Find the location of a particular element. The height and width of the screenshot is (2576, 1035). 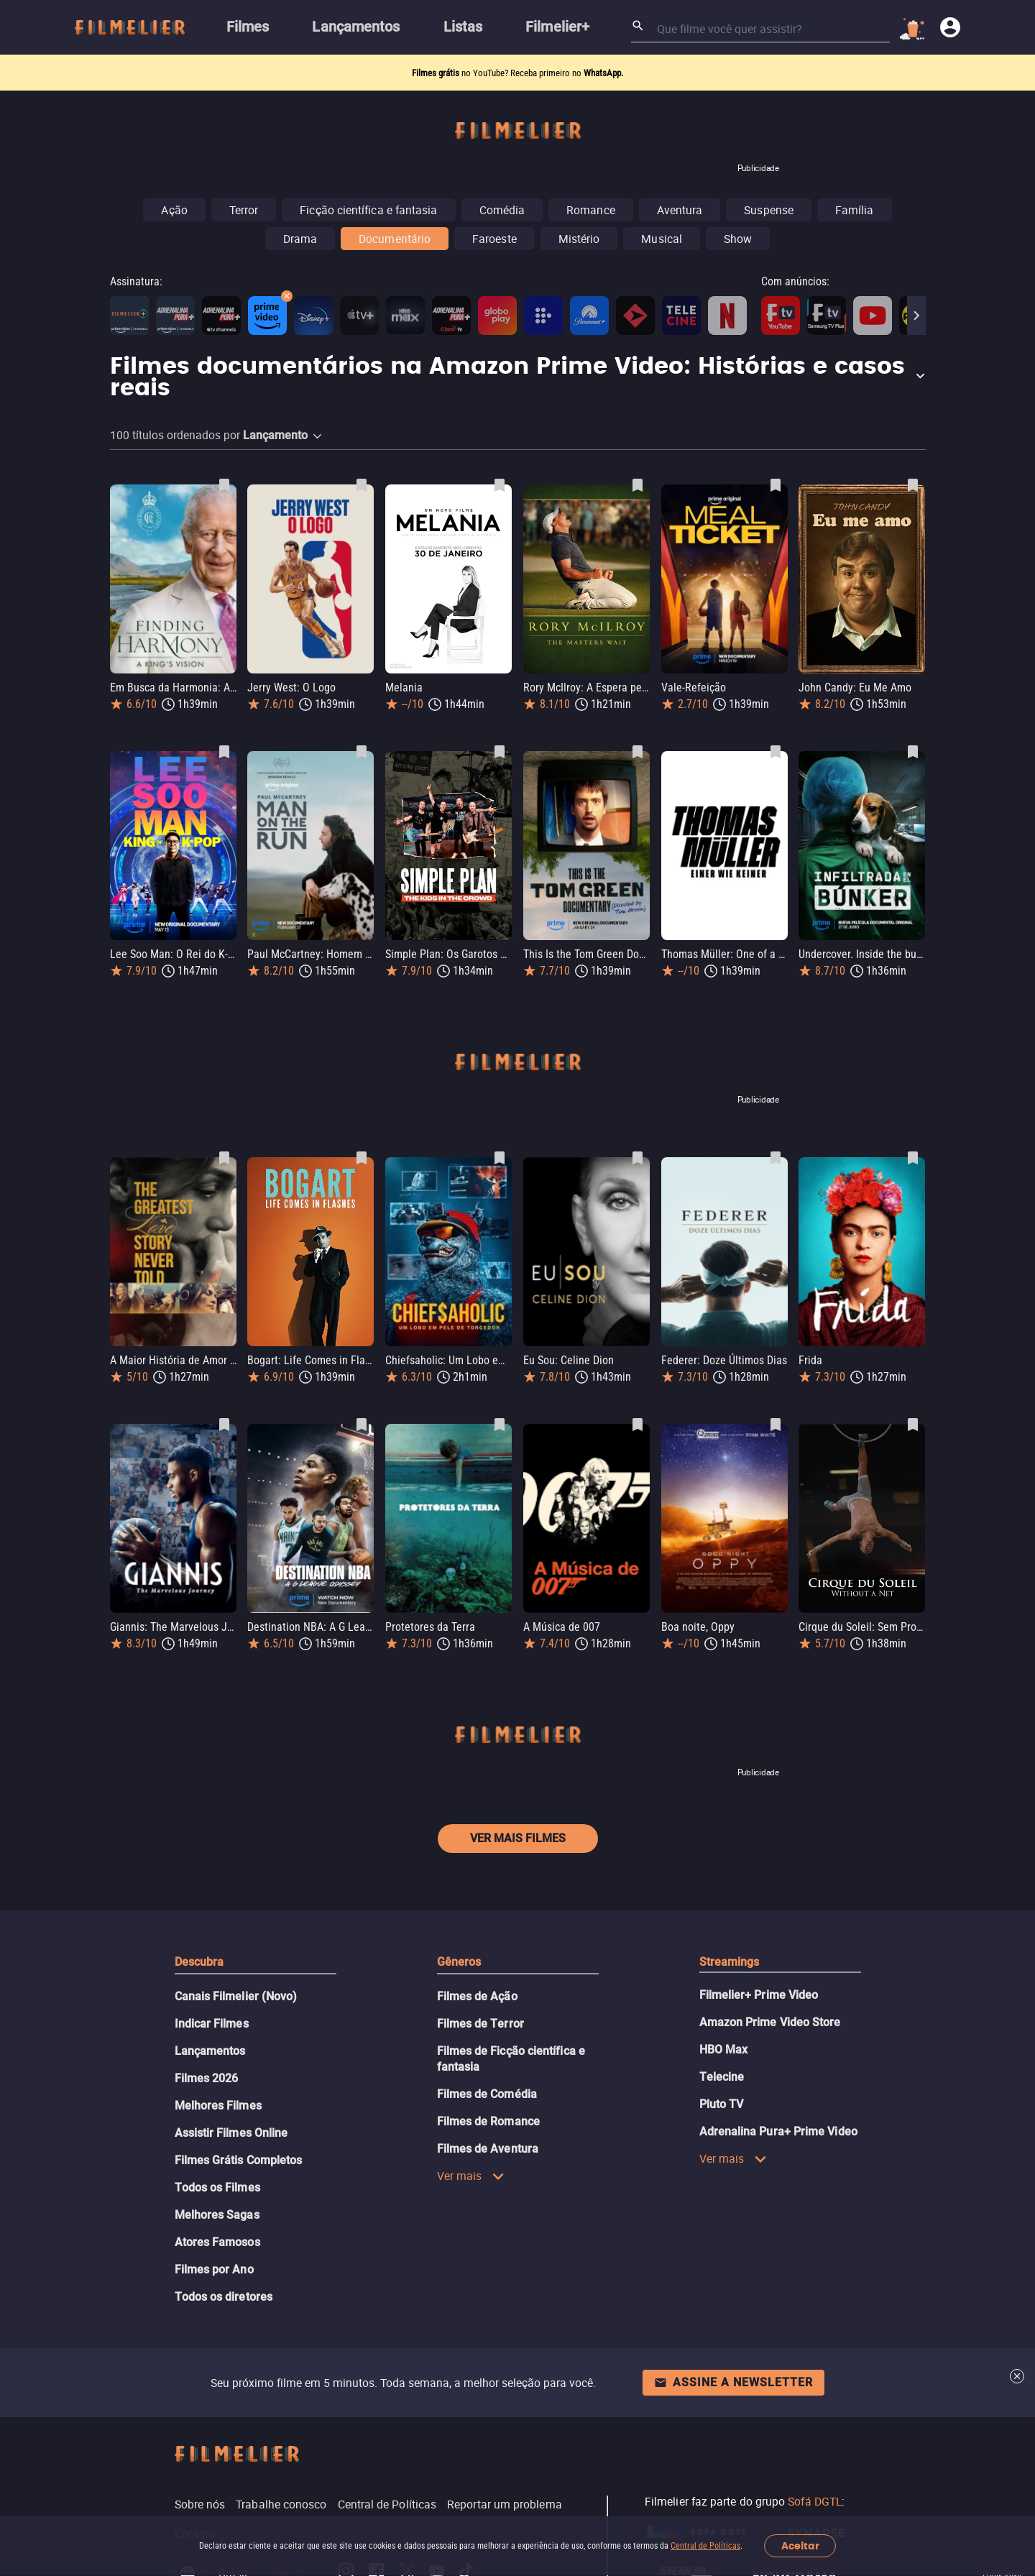

Faroeste is located at coordinates (494, 239).